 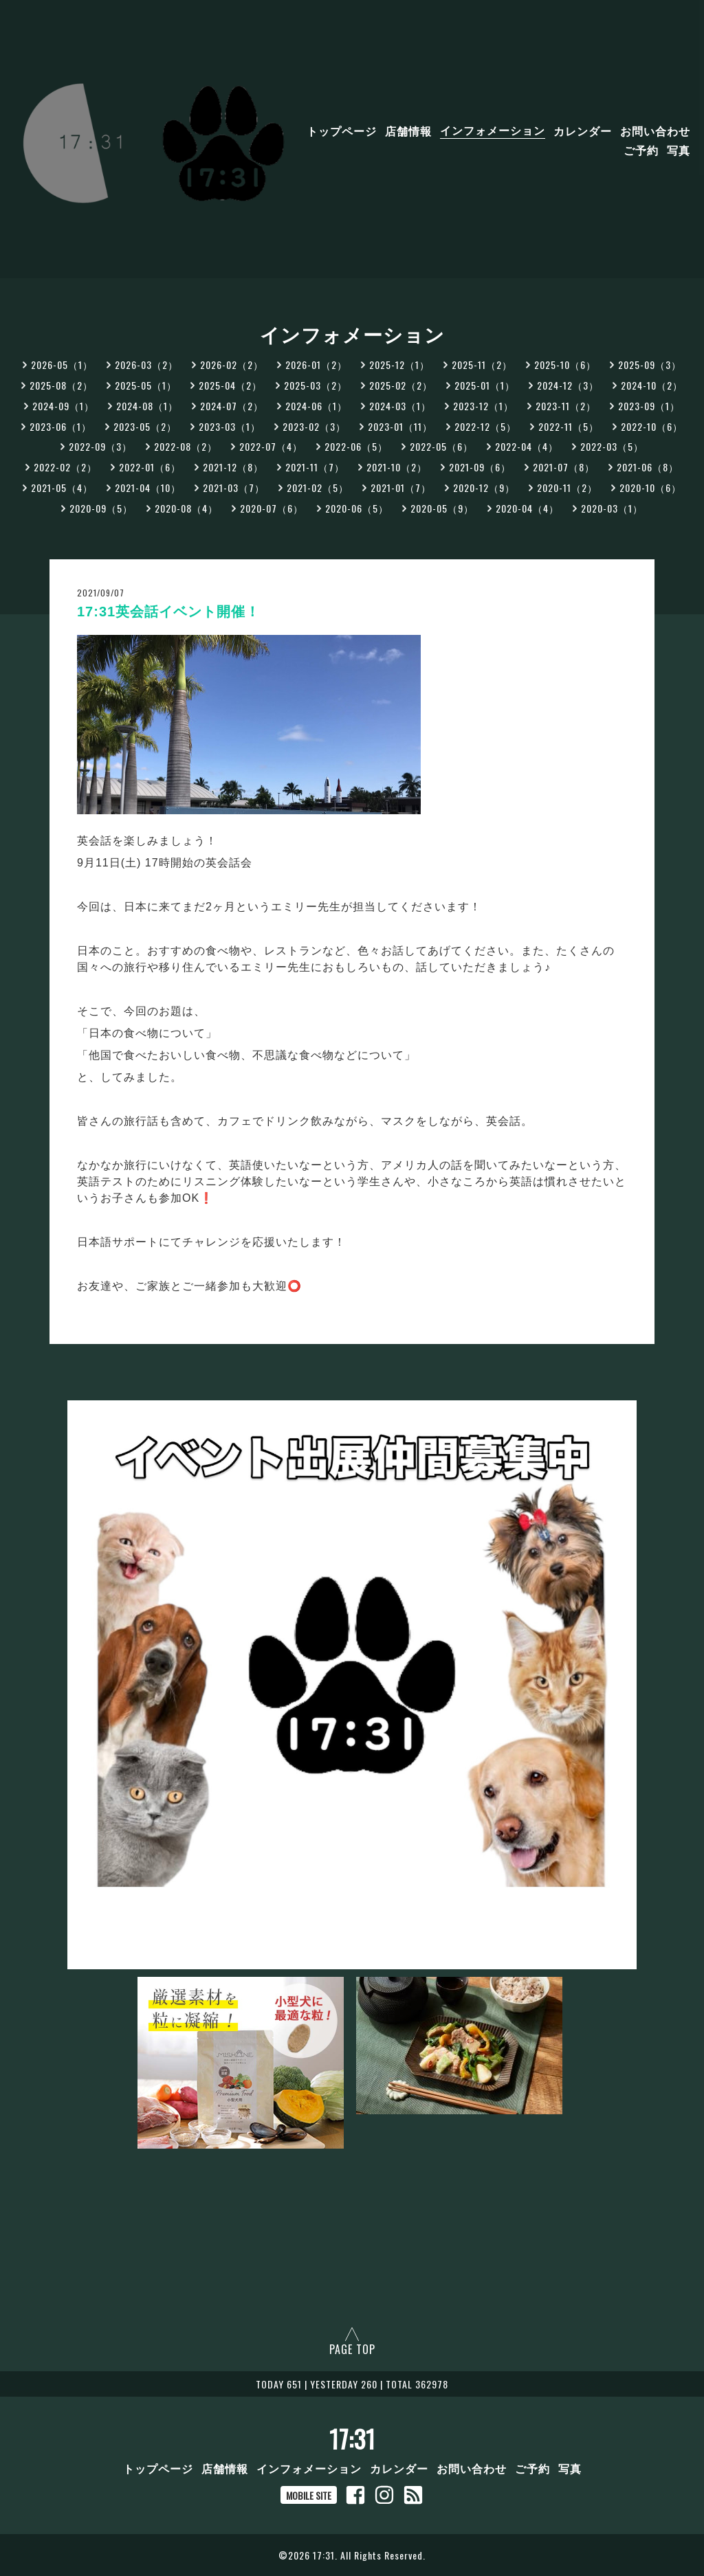 I want to click on 2022-06（5）, so click(x=356, y=446).